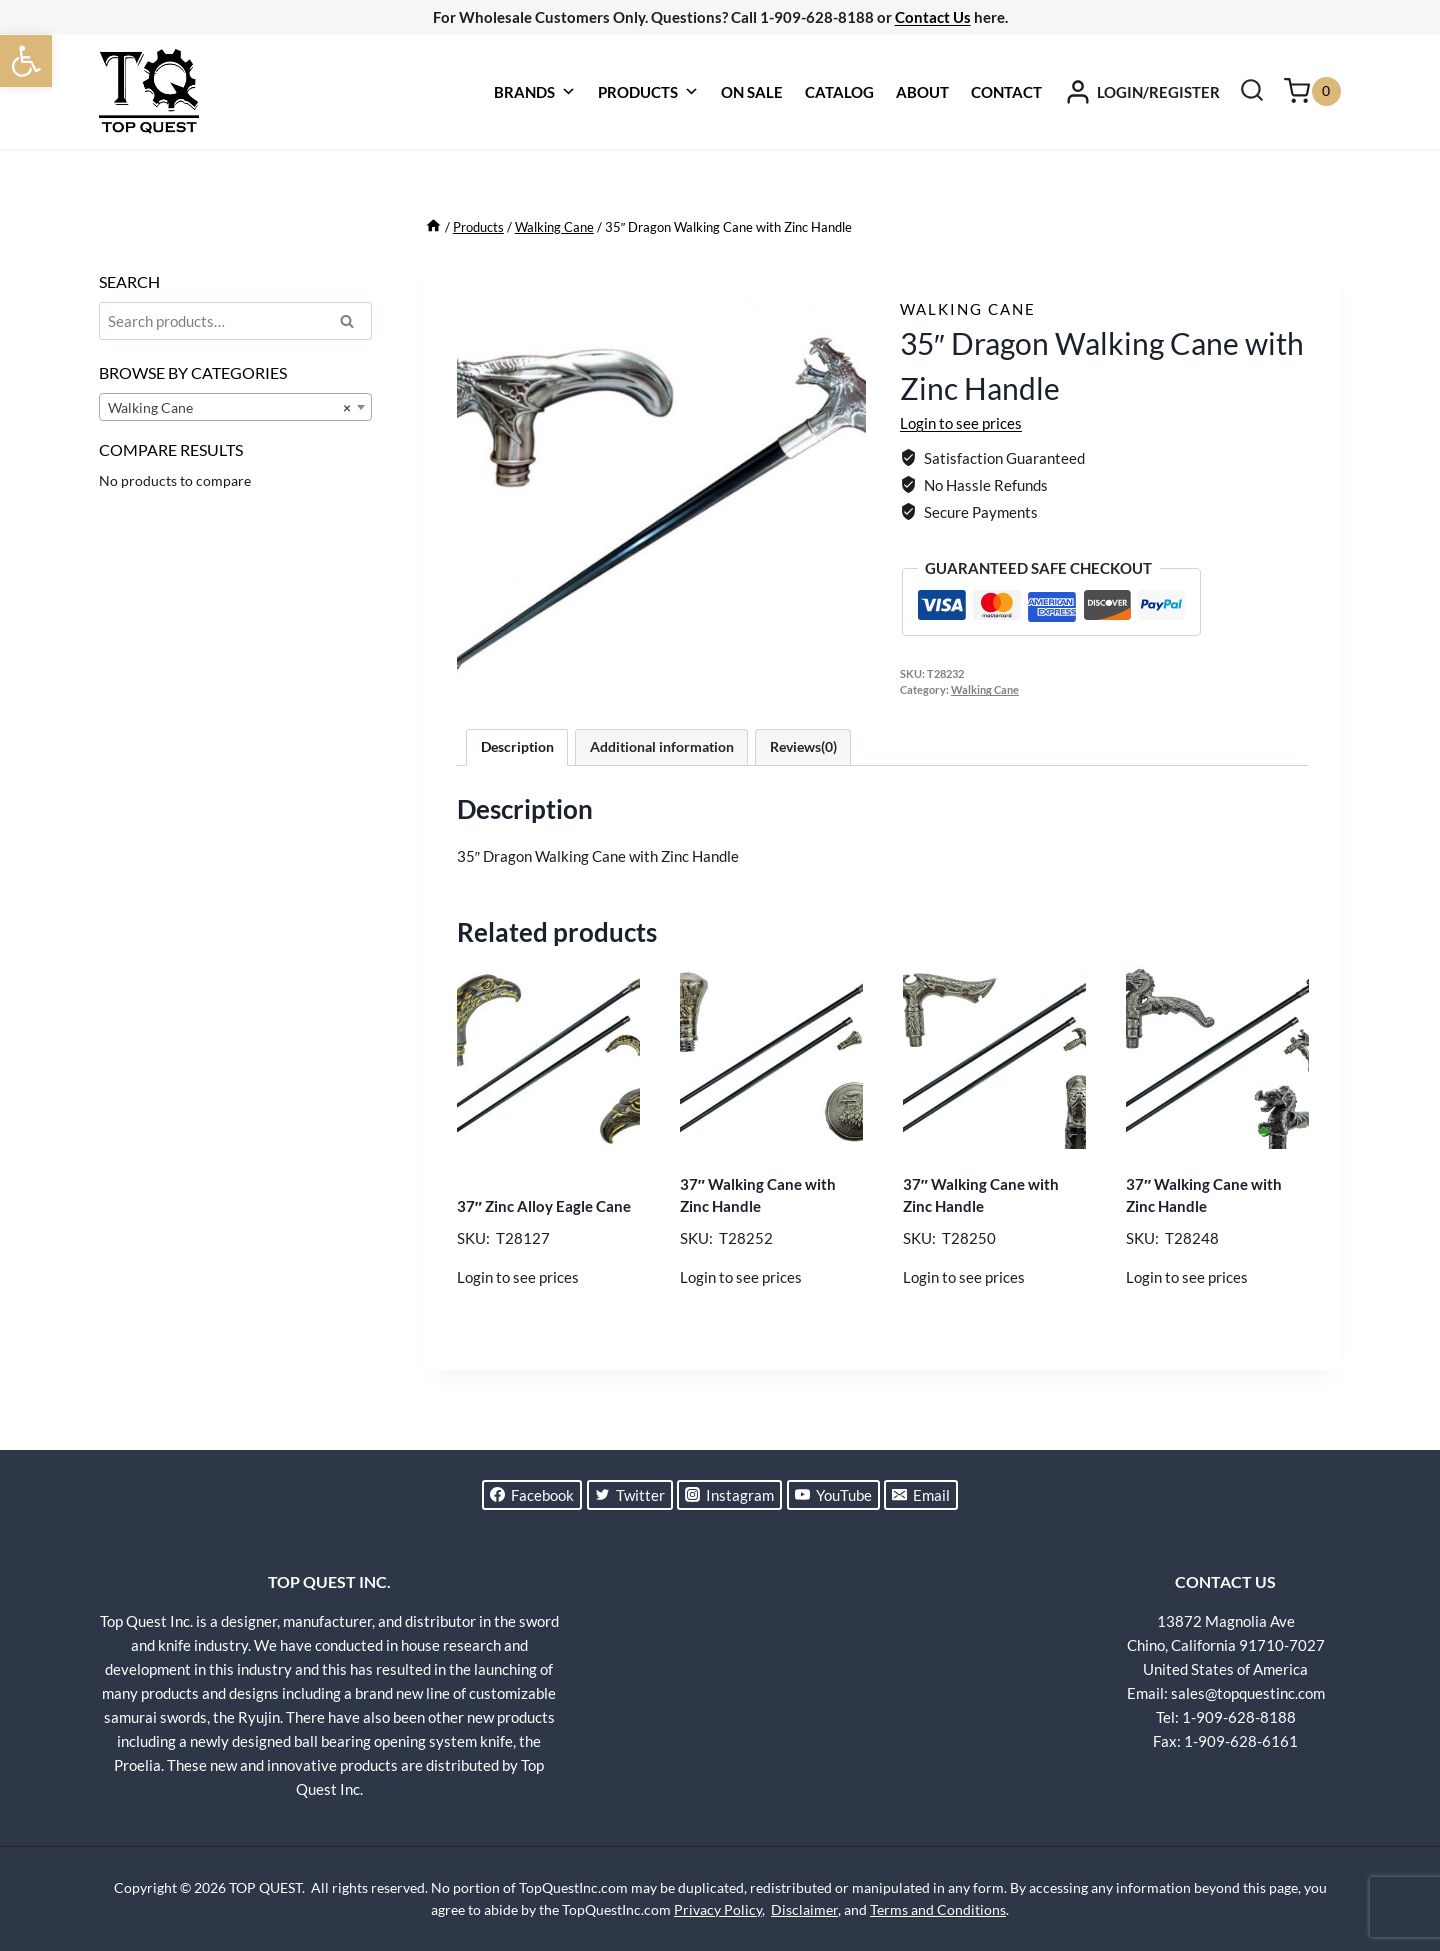 This screenshot has height=1951, width=1440. What do you see at coordinates (235, 407) in the screenshot?
I see `[combobox]` at bounding box center [235, 407].